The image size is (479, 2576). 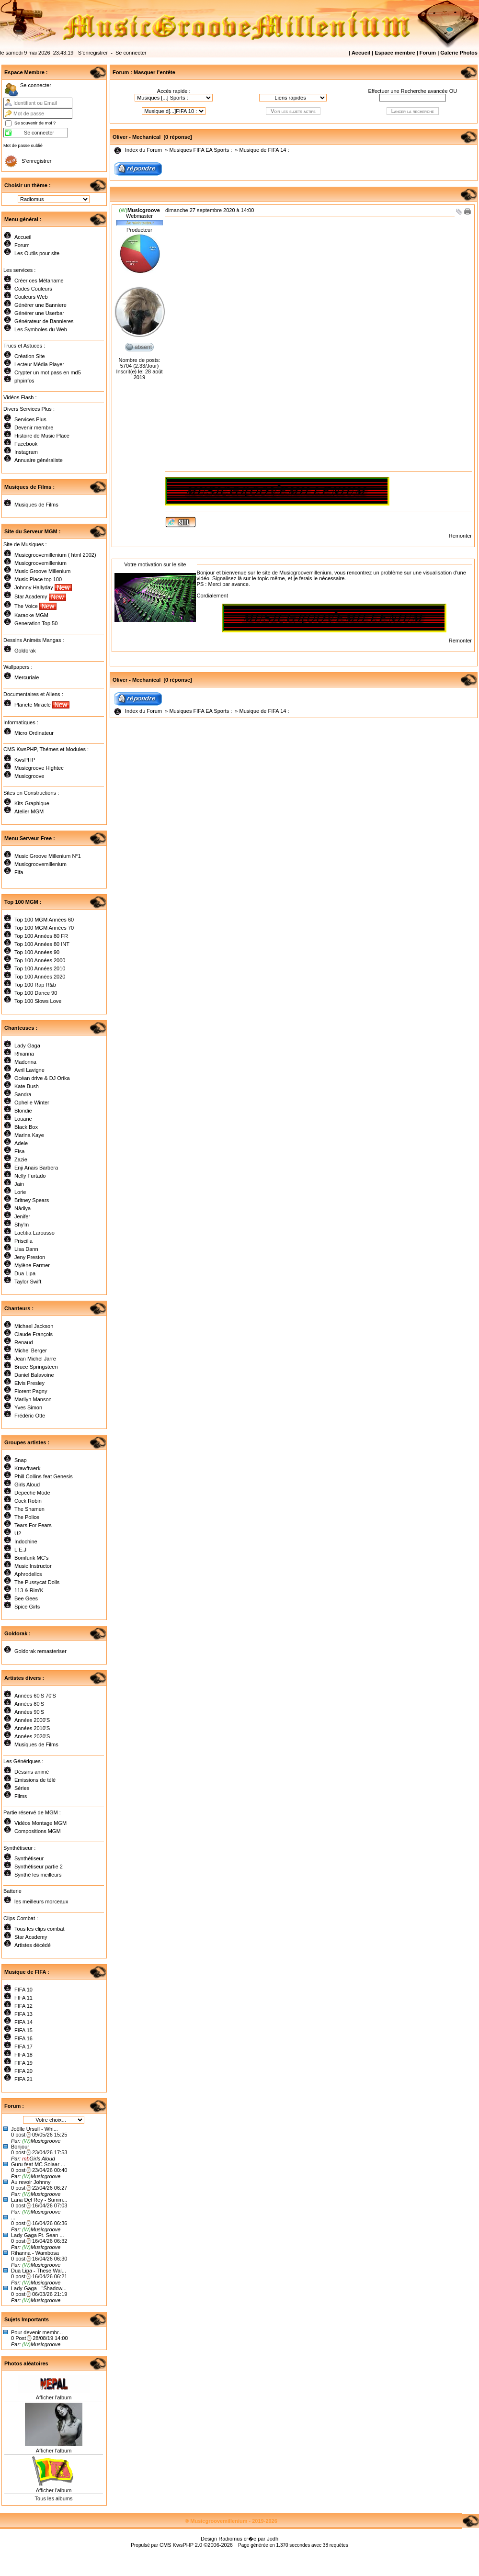 I want to click on Musiques FIFA EA Sports :, so click(x=200, y=150).